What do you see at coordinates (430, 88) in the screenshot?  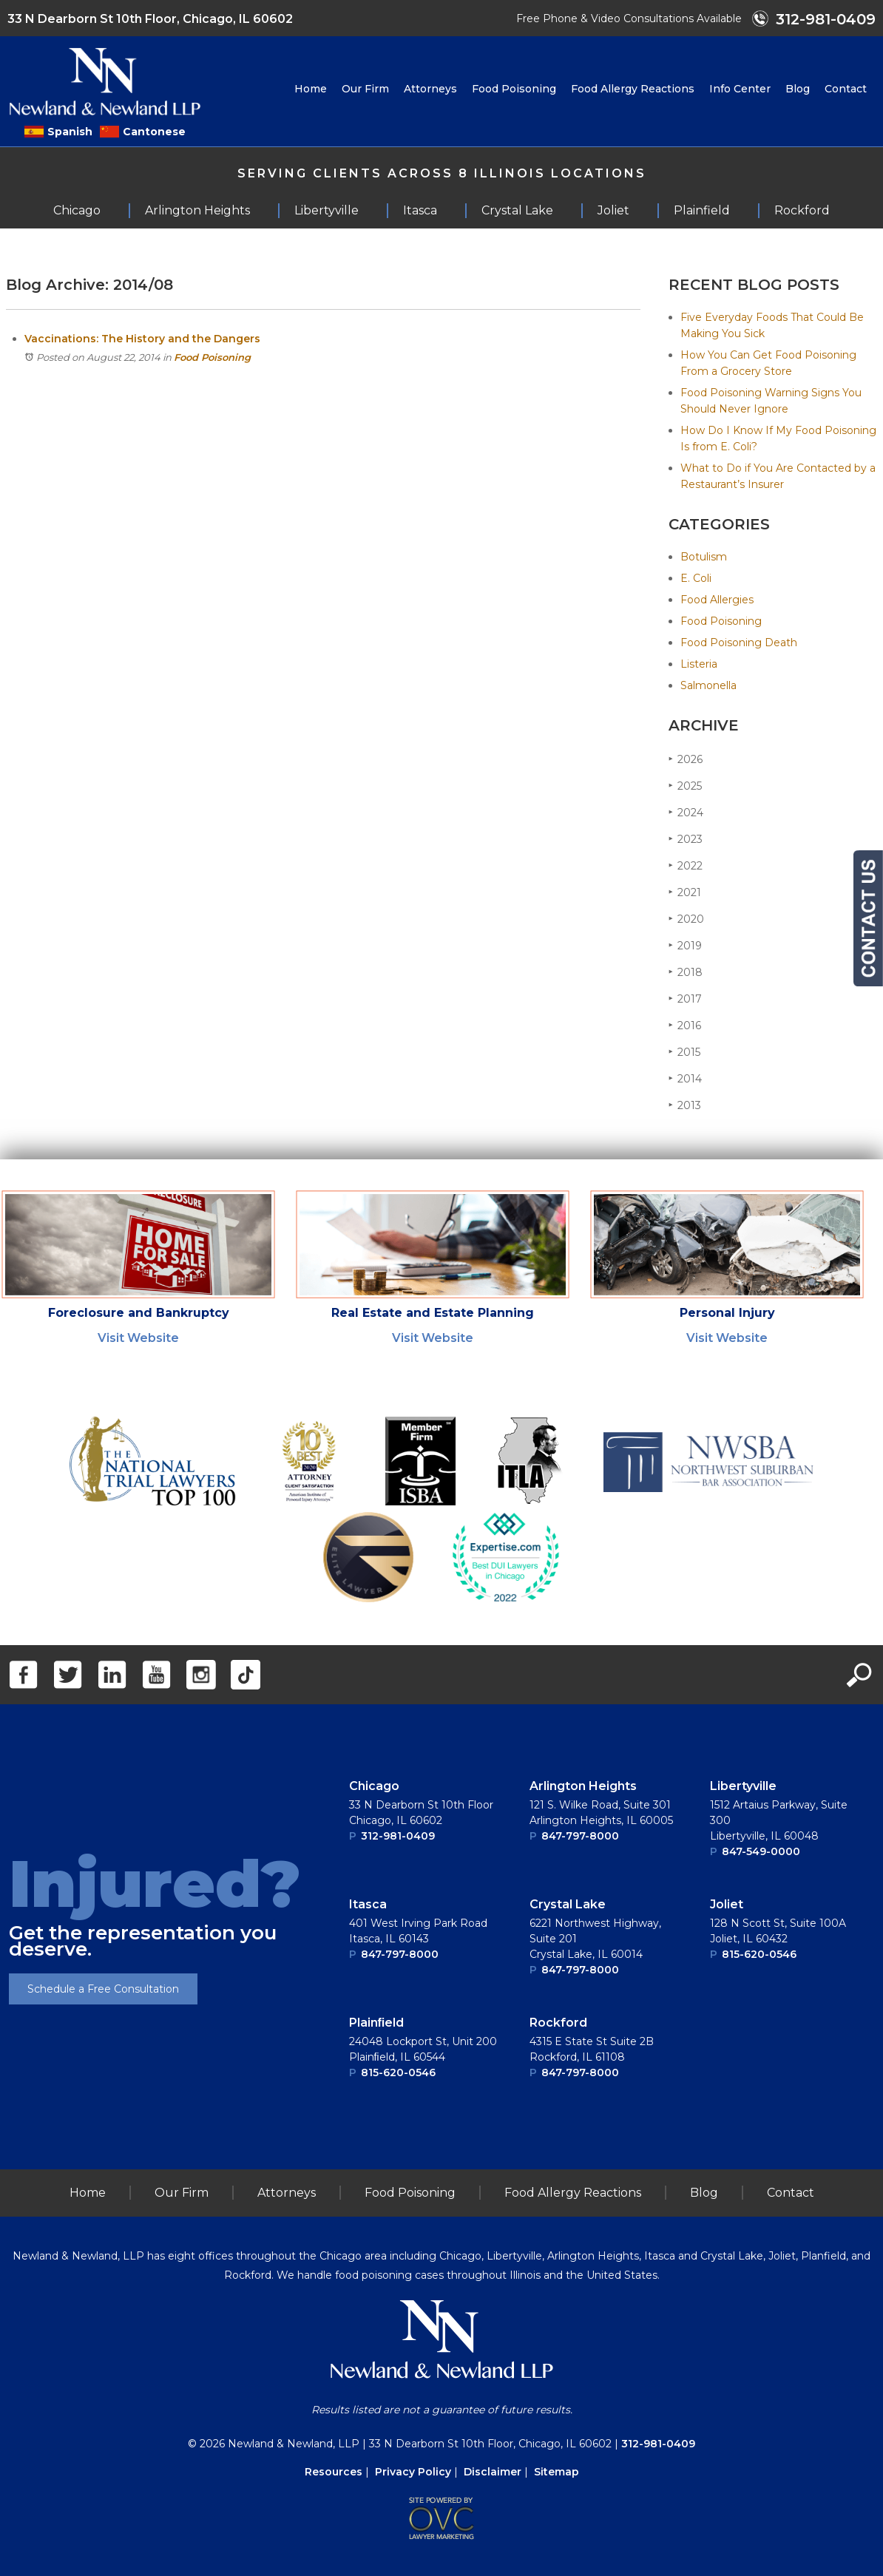 I see `Attorneys` at bounding box center [430, 88].